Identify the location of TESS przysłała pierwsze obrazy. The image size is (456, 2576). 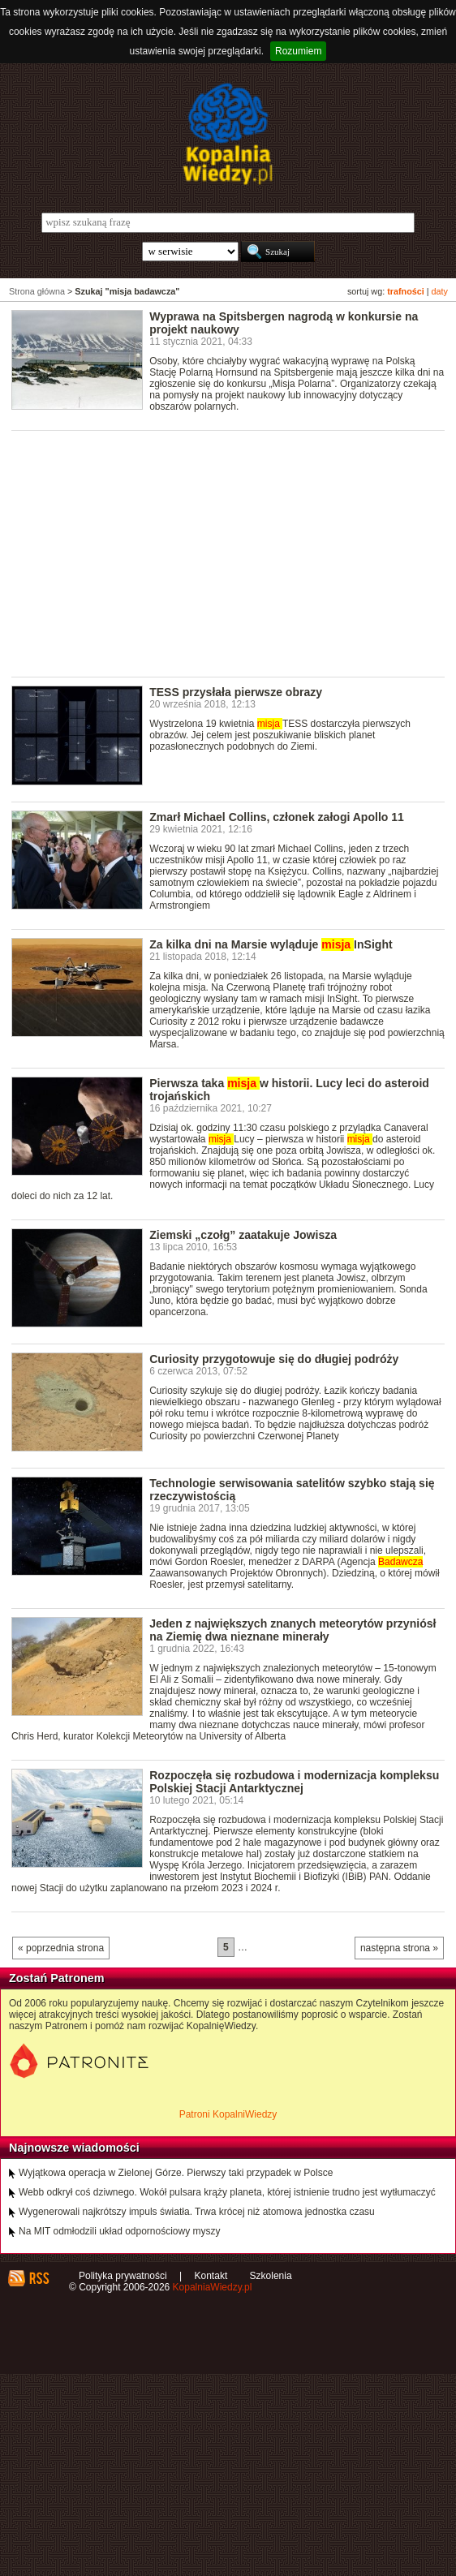
(235, 692).